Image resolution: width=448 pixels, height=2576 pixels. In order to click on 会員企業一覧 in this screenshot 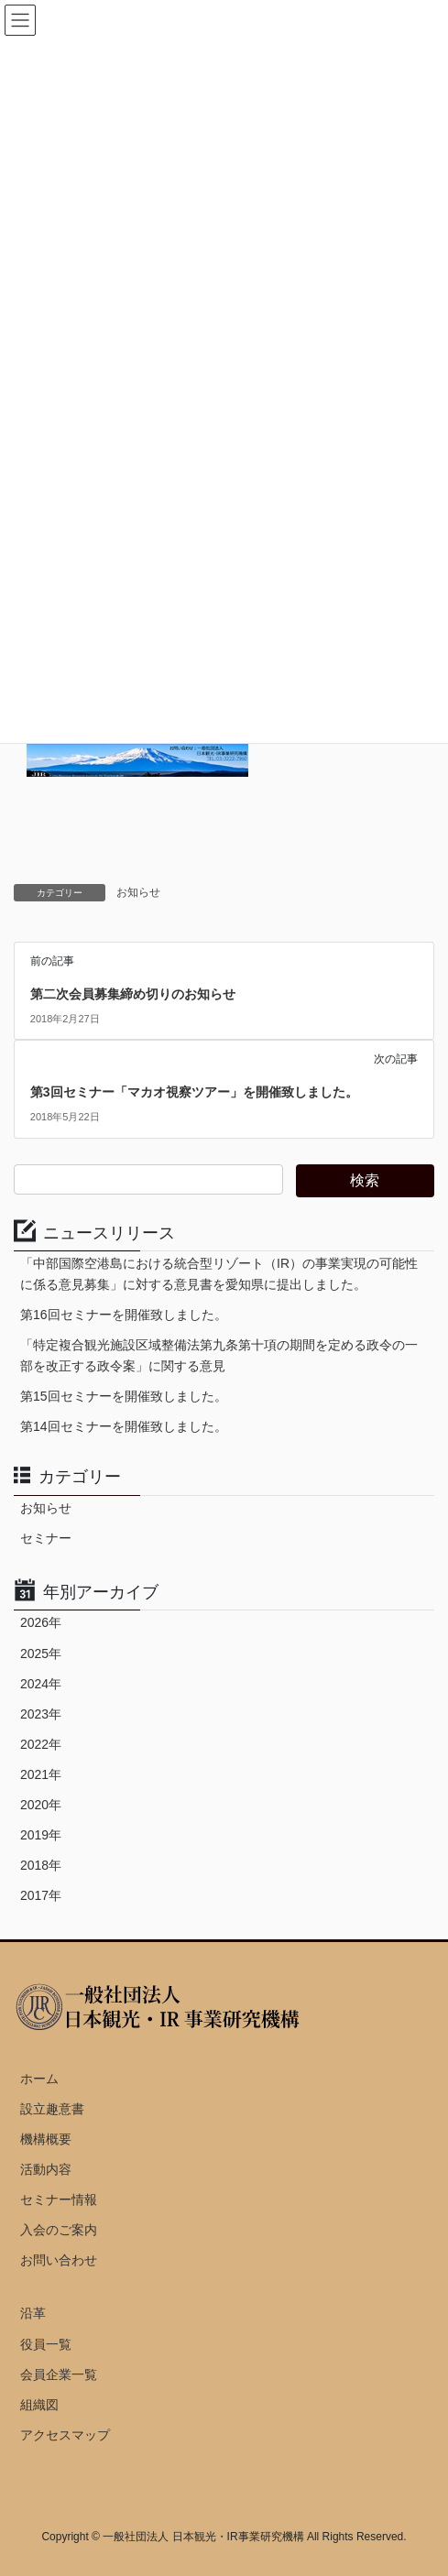, I will do `click(58, 2374)`.